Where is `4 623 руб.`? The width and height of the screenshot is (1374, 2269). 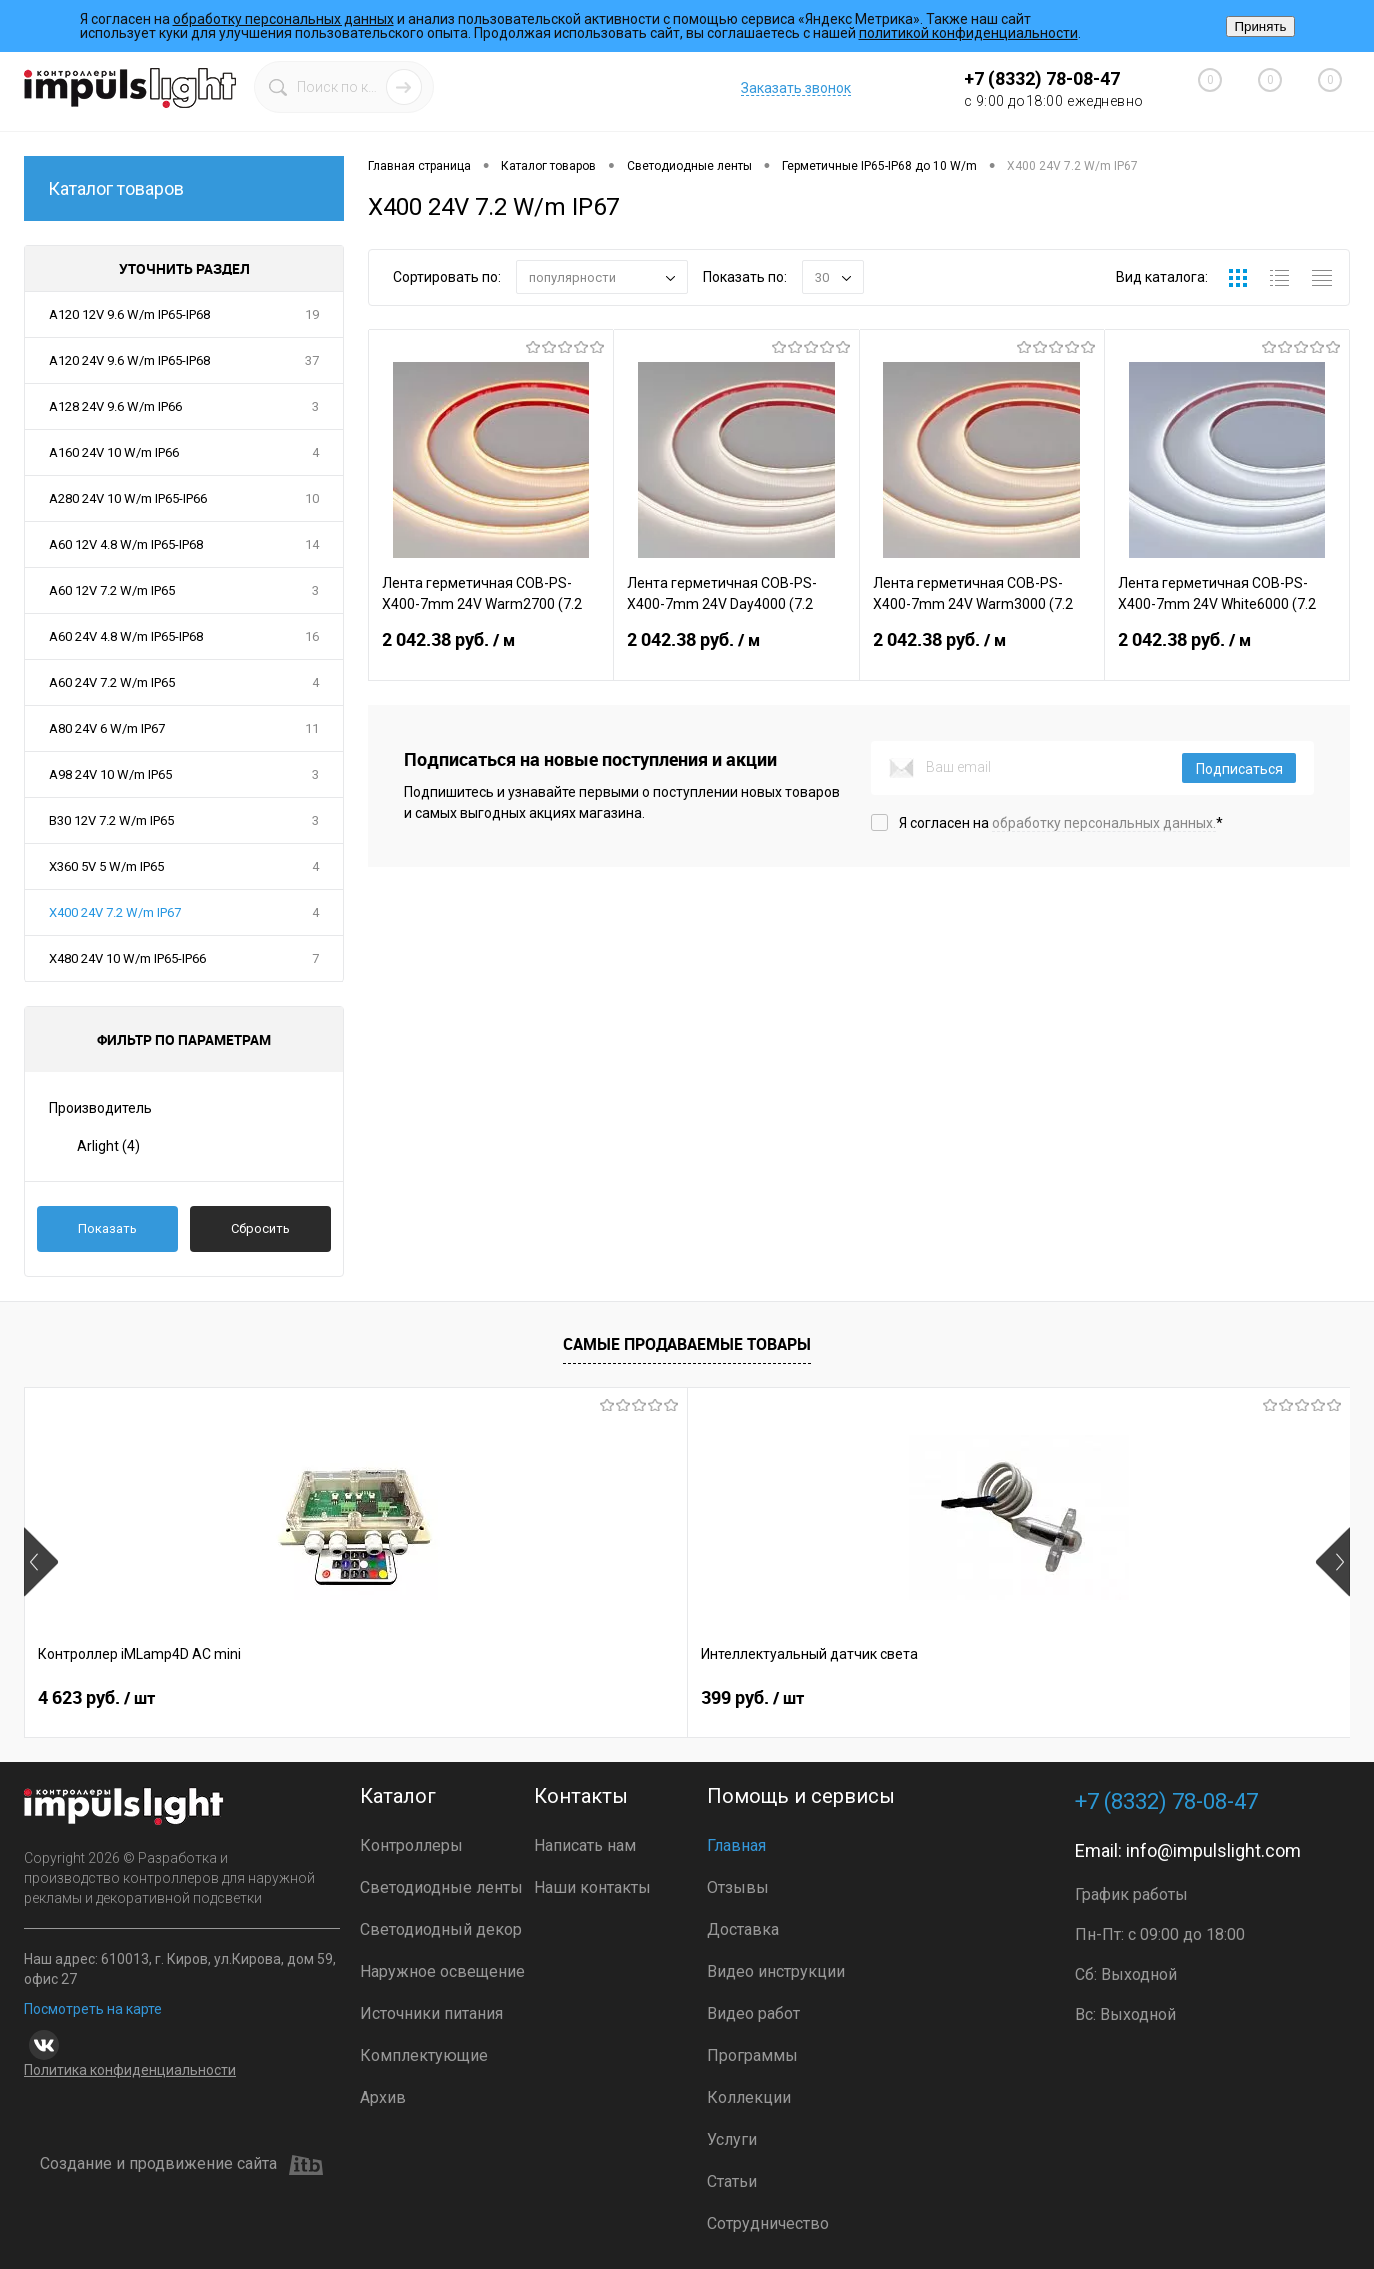
4 623 руб. is located at coordinates (96, 1698).